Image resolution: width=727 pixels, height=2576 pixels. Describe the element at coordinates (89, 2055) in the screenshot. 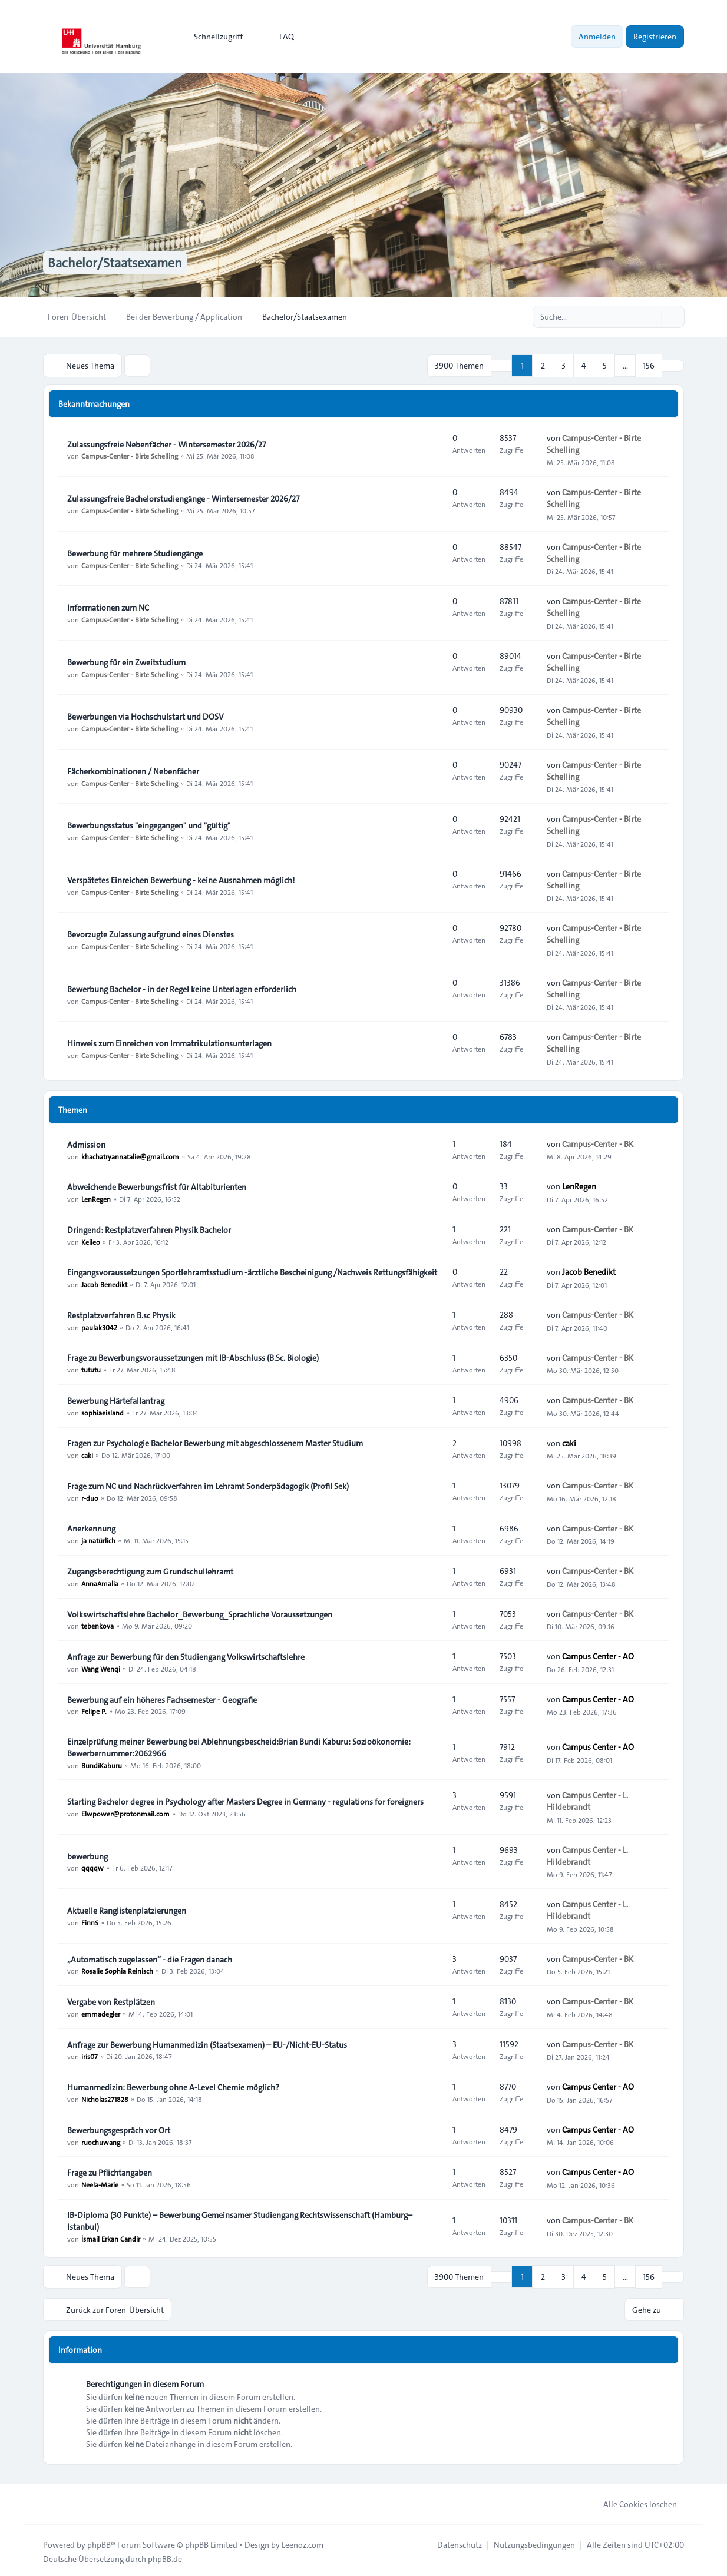

I see `iris07` at that location.